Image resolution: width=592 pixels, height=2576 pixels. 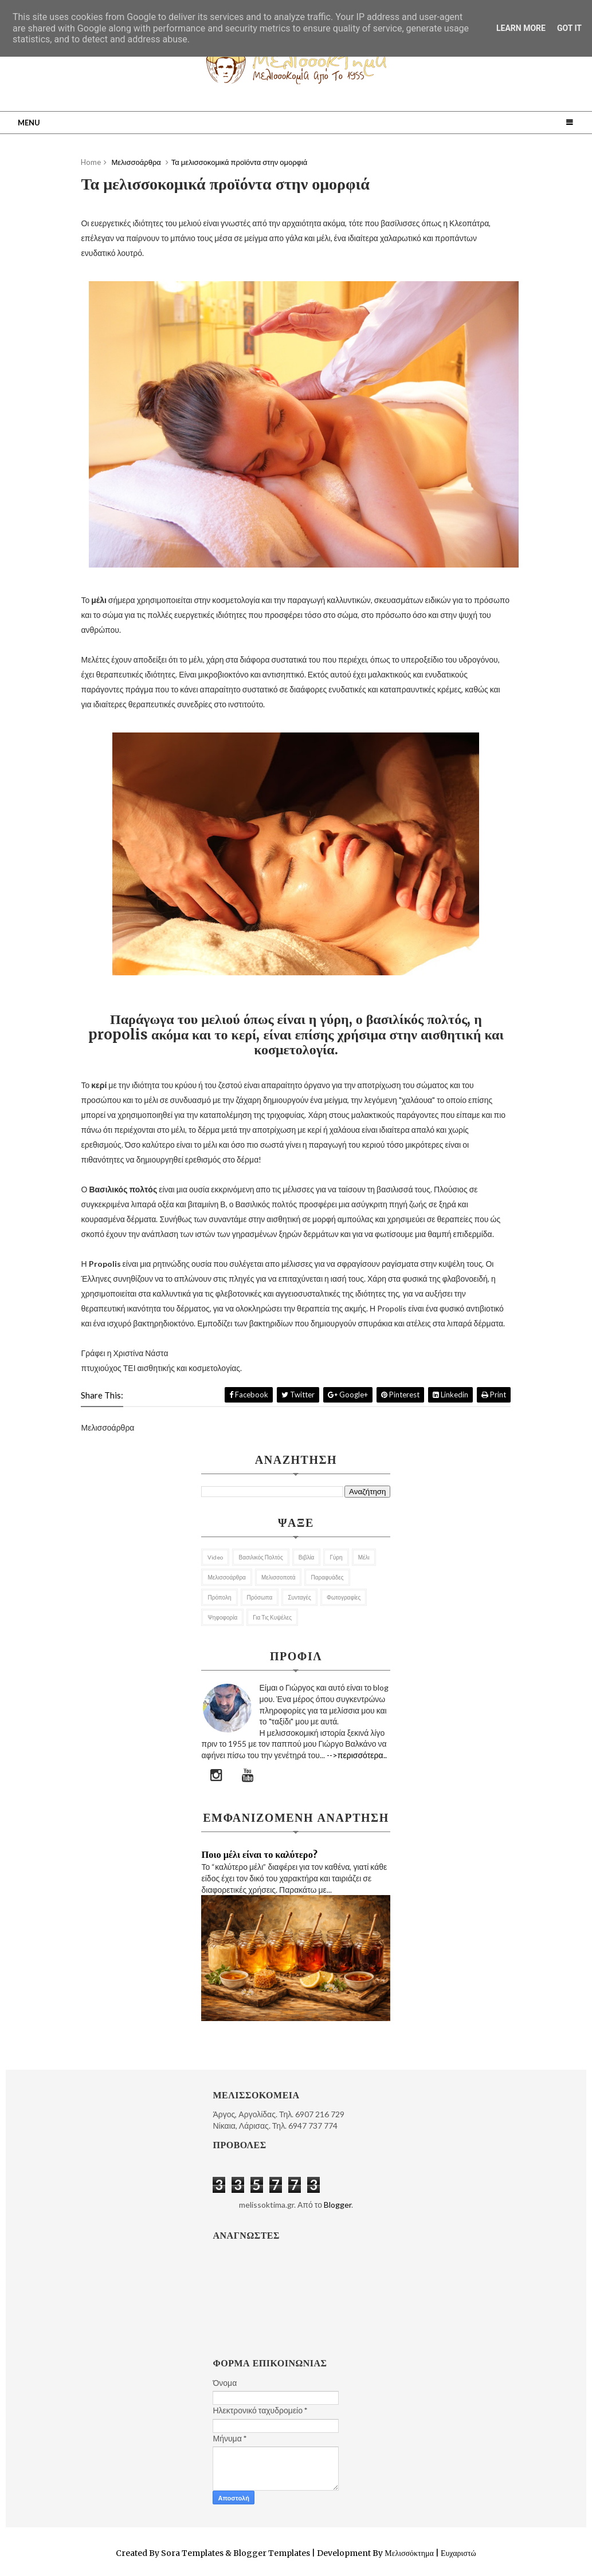 I want to click on Got it, so click(x=569, y=28).